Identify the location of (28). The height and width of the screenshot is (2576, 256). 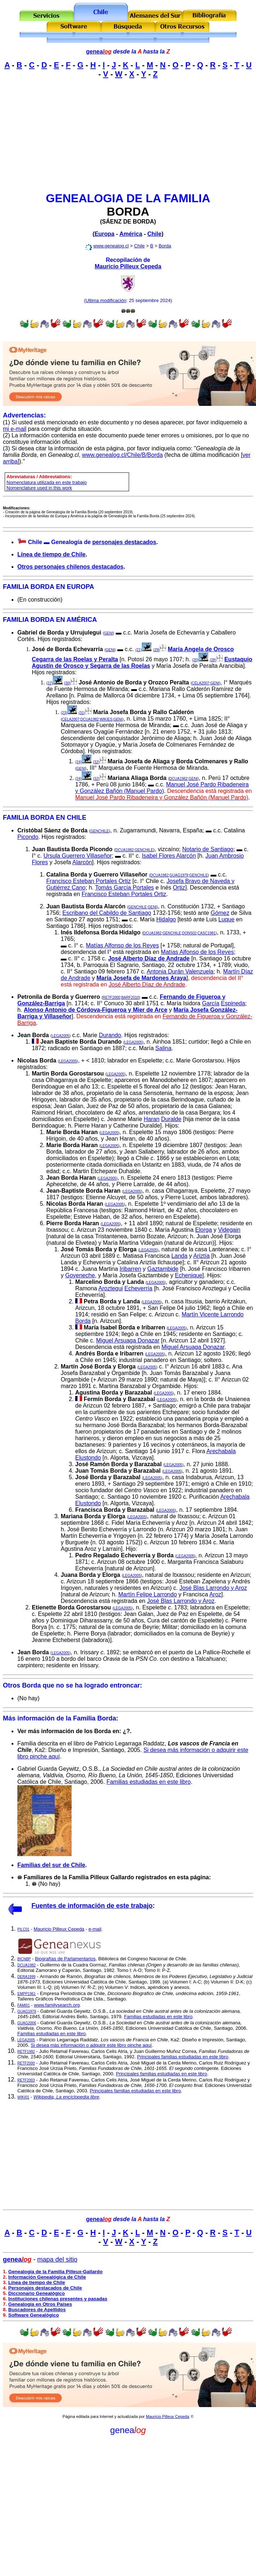
(213, 660).